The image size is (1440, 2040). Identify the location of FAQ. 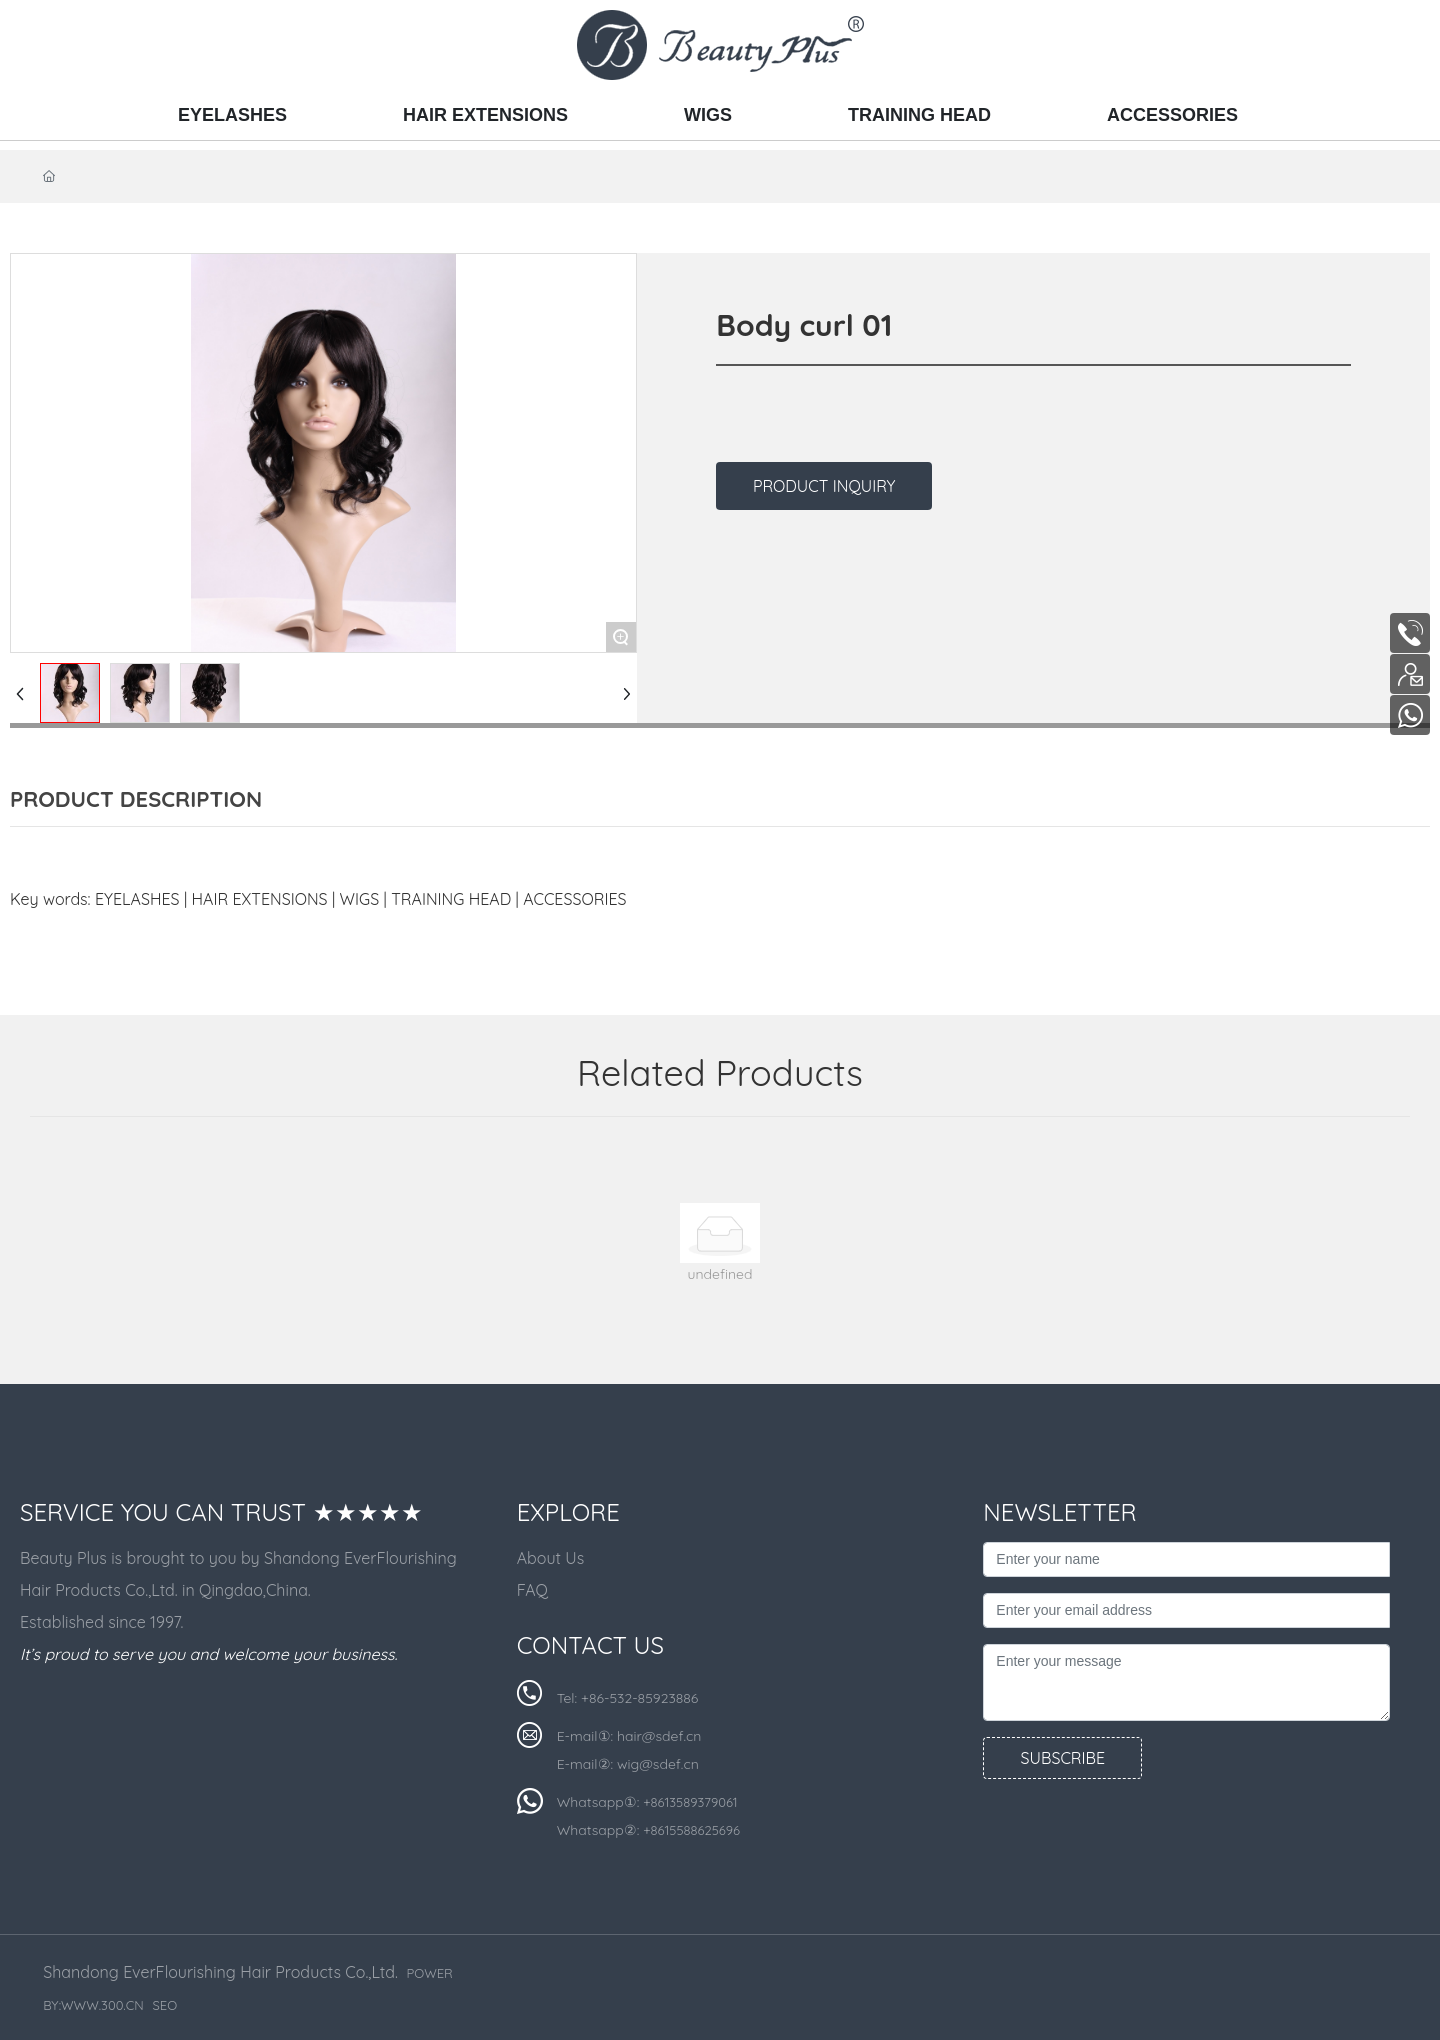
(532, 1590).